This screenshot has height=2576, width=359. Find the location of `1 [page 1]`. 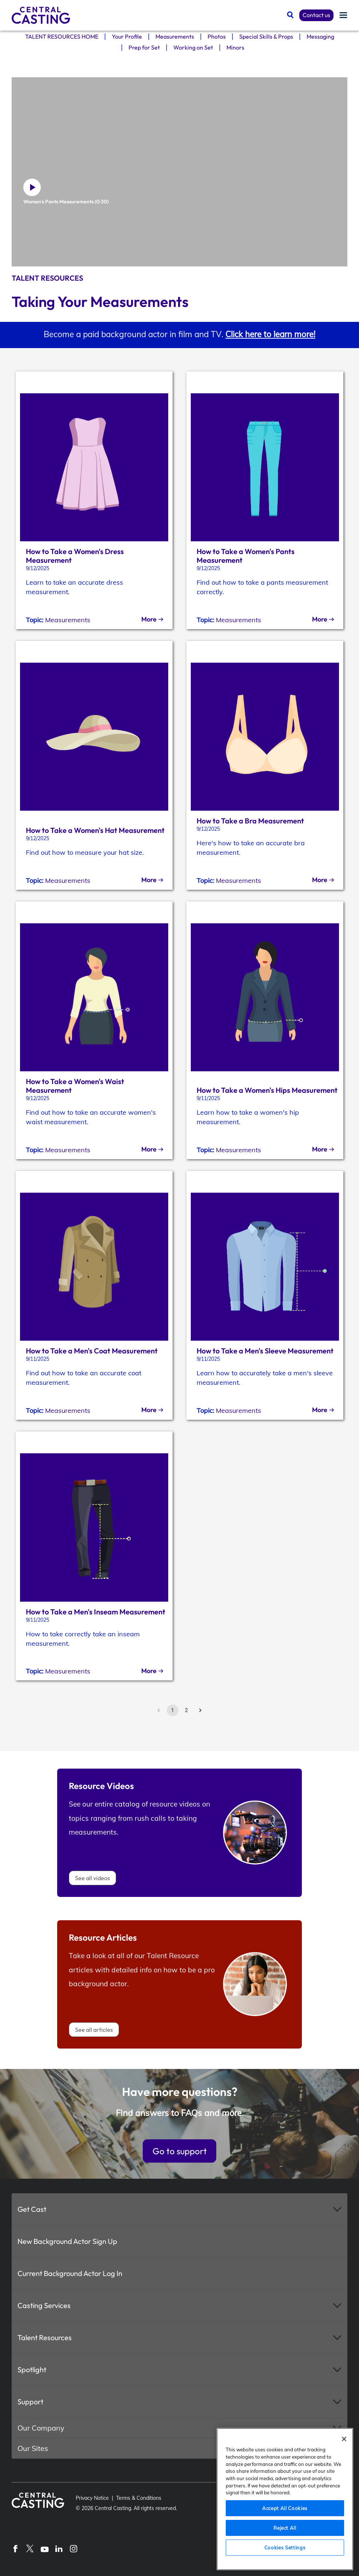

1 [page 1] is located at coordinates (172, 1710).